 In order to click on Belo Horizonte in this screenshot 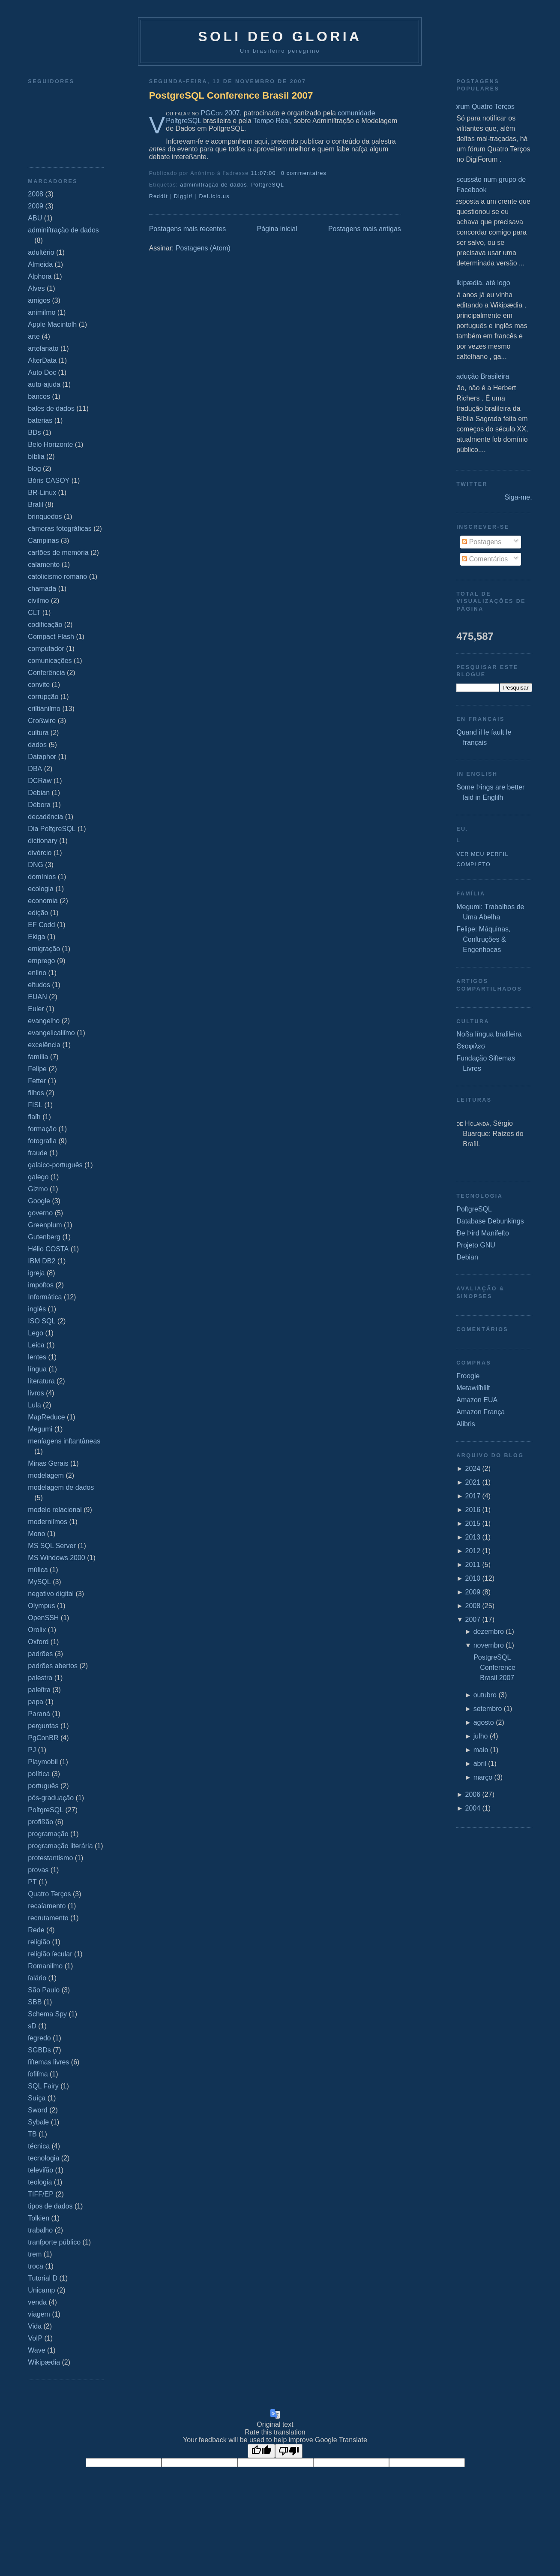, I will do `click(50, 444)`.